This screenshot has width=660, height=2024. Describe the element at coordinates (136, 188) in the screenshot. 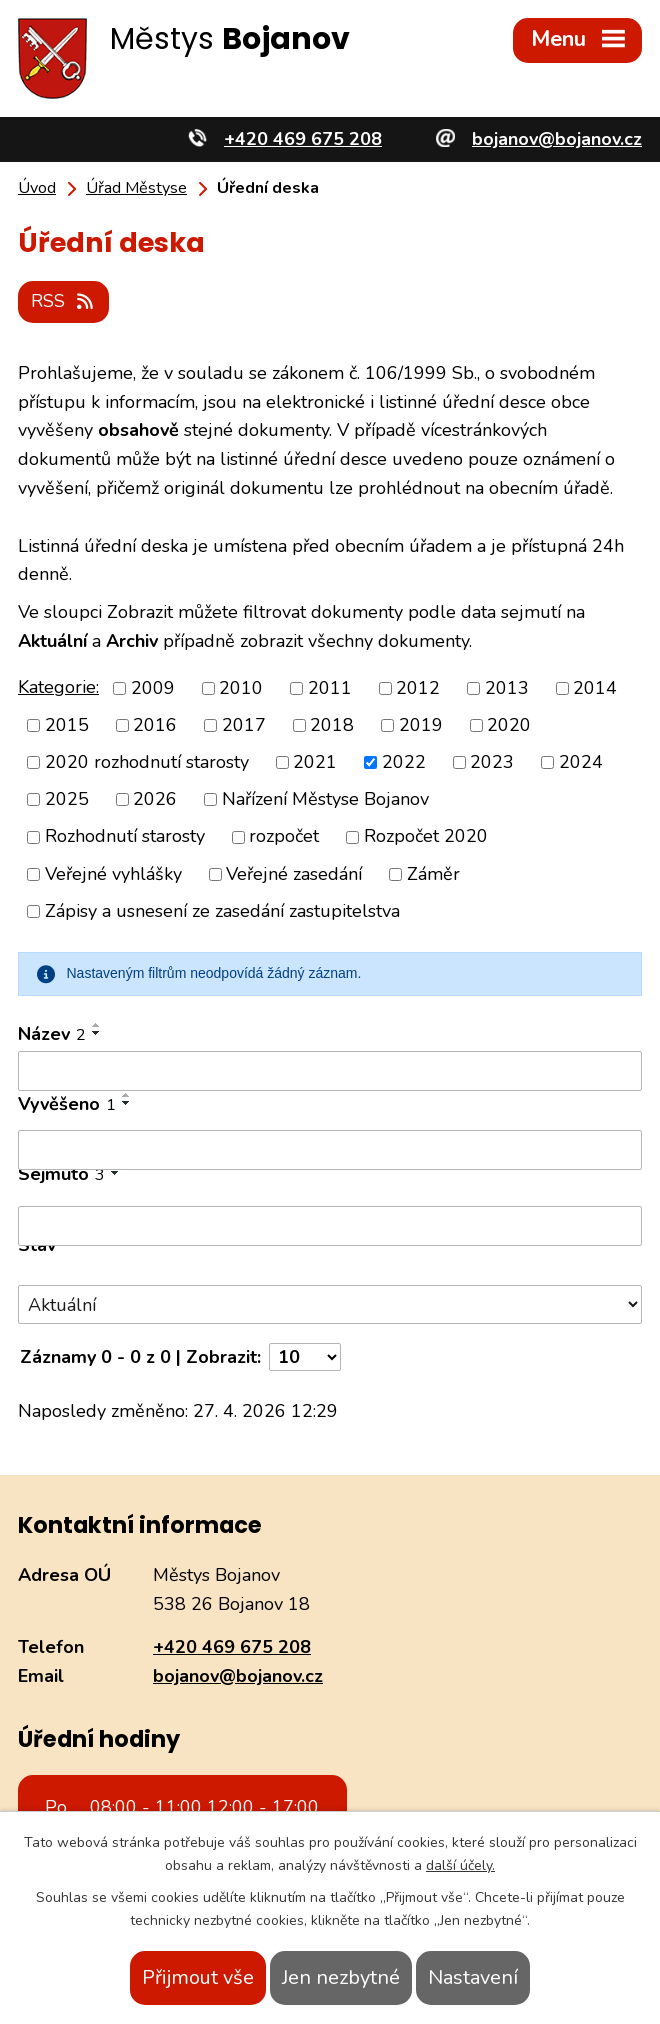

I see `Úřad Městyse` at that location.